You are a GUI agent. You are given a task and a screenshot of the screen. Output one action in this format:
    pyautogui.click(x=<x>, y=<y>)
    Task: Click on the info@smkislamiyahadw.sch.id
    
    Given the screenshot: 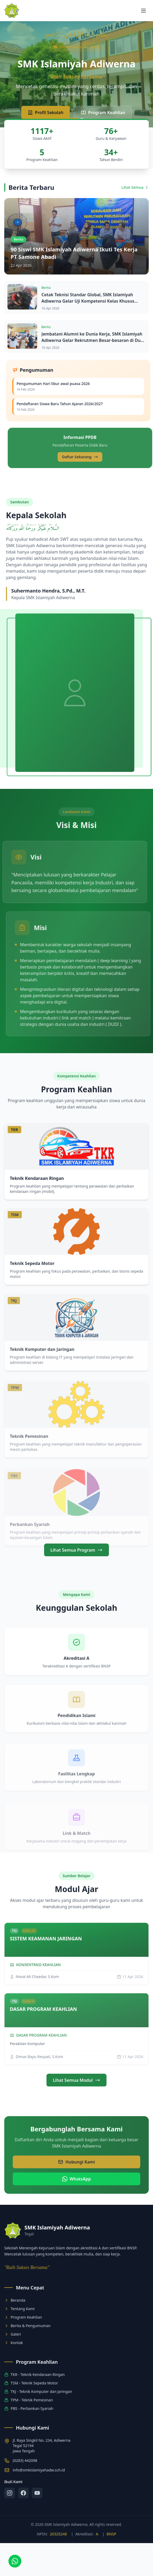 What is the action you would take?
    pyautogui.click(x=39, y=2470)
    